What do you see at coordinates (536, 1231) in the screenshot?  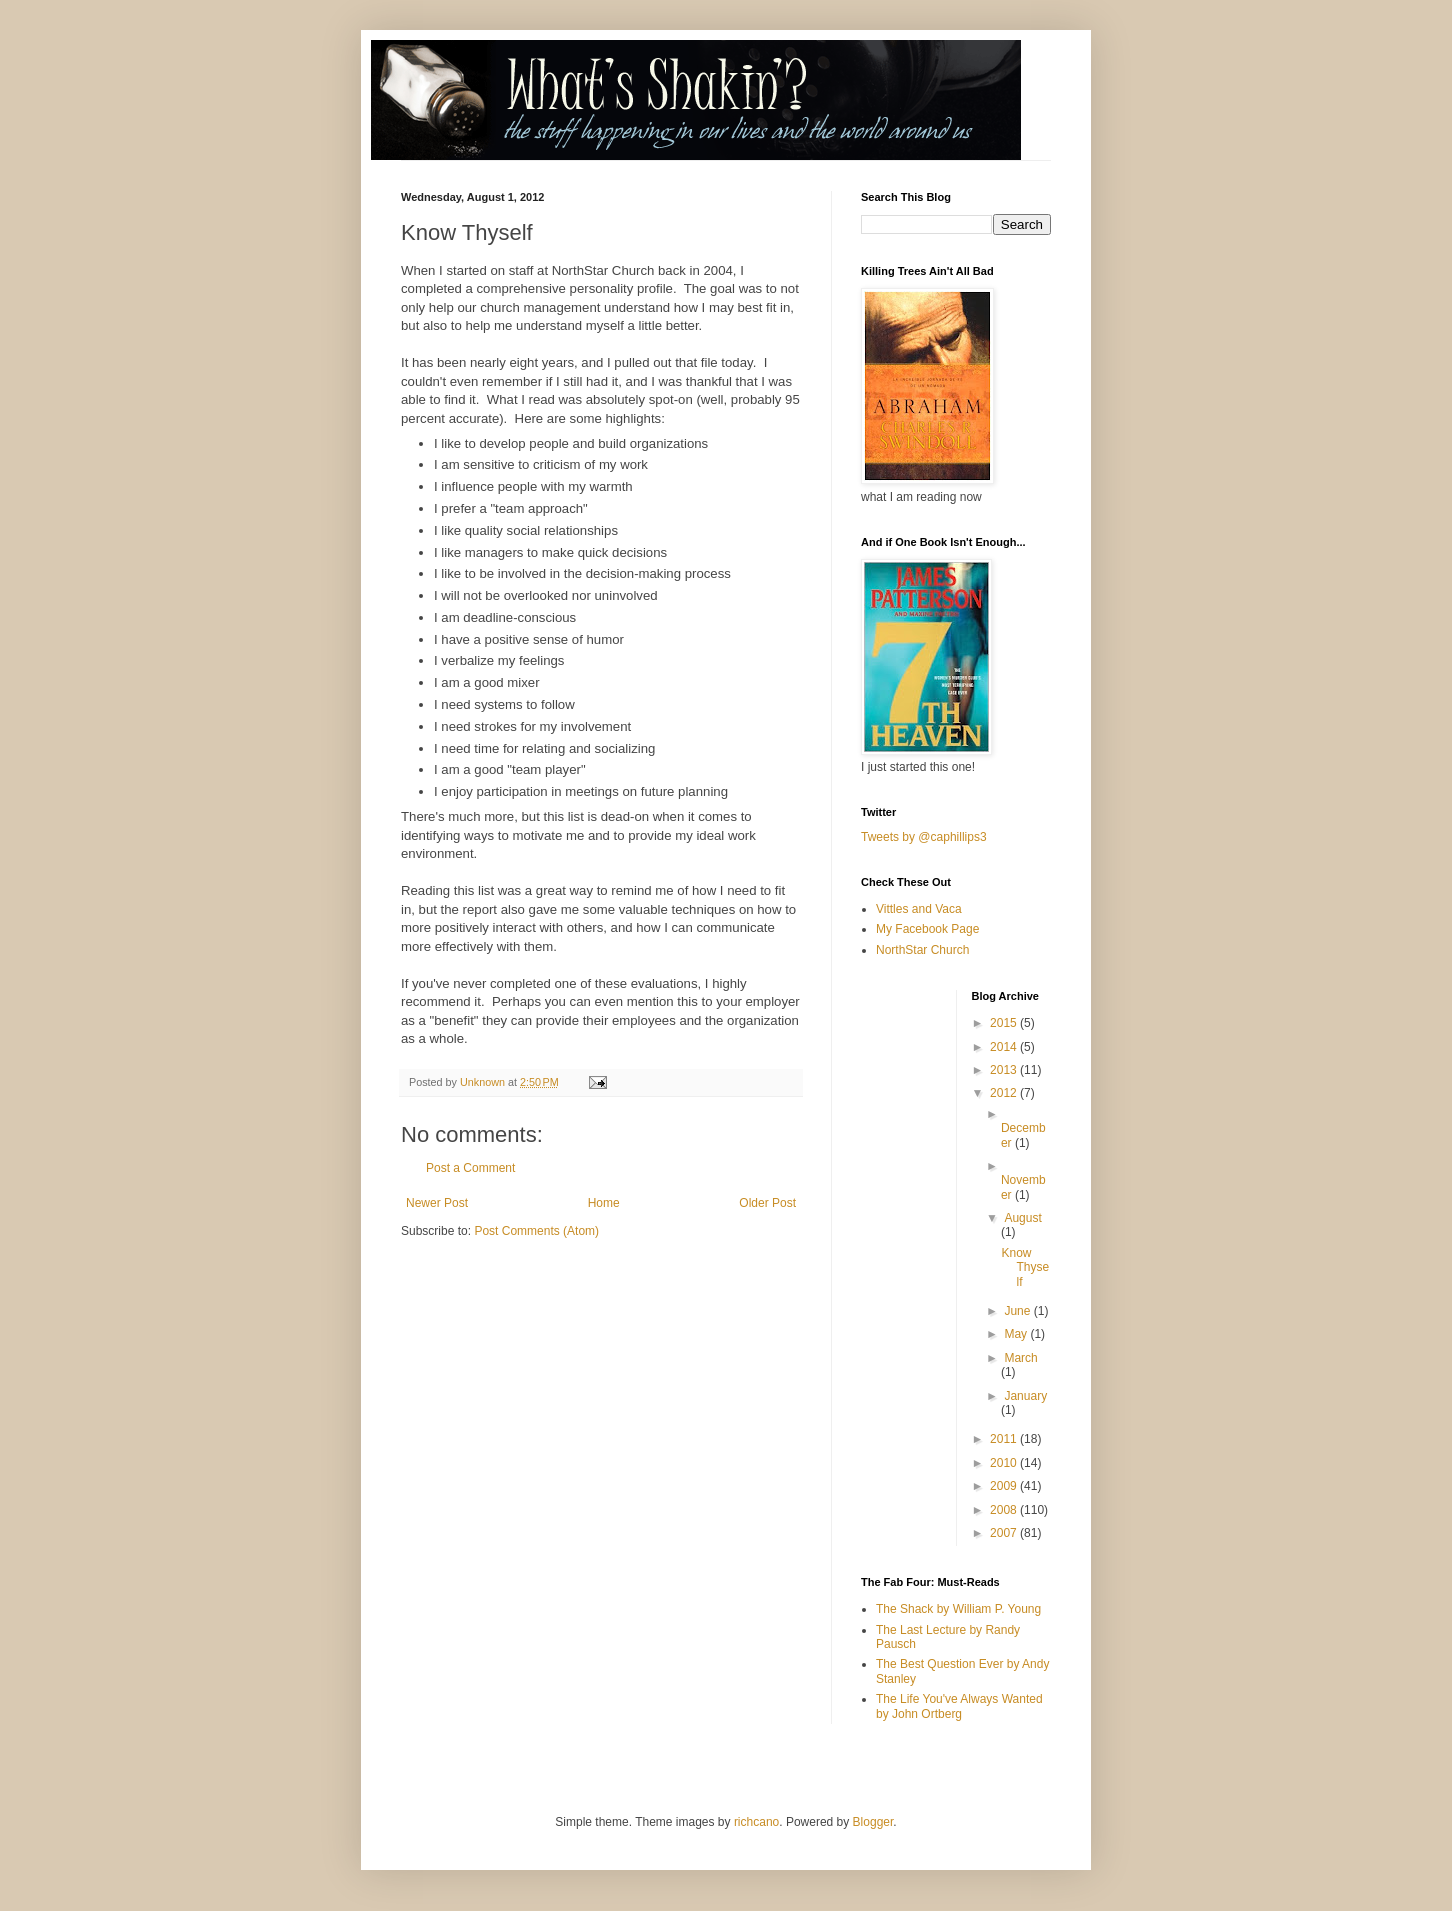 I see `Post Comments (Atom)` at bounding box center [536, 1231].